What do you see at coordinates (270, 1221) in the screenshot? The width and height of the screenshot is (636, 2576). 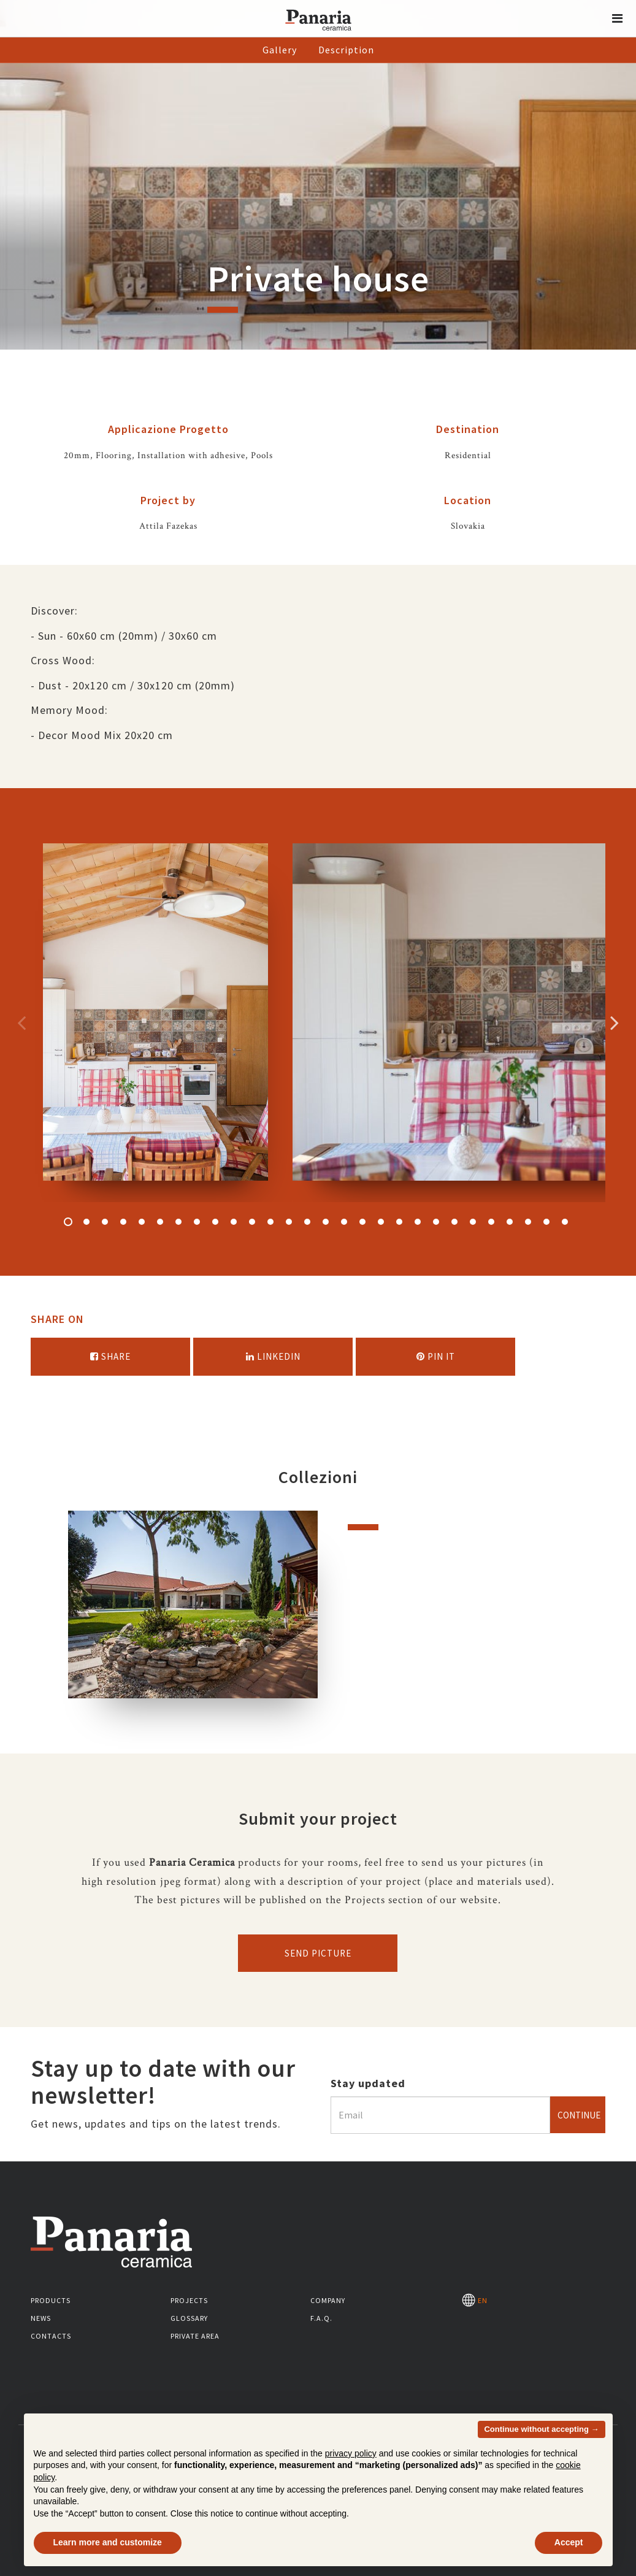 I see `12 [button]` at bounding box center [270, 1221].